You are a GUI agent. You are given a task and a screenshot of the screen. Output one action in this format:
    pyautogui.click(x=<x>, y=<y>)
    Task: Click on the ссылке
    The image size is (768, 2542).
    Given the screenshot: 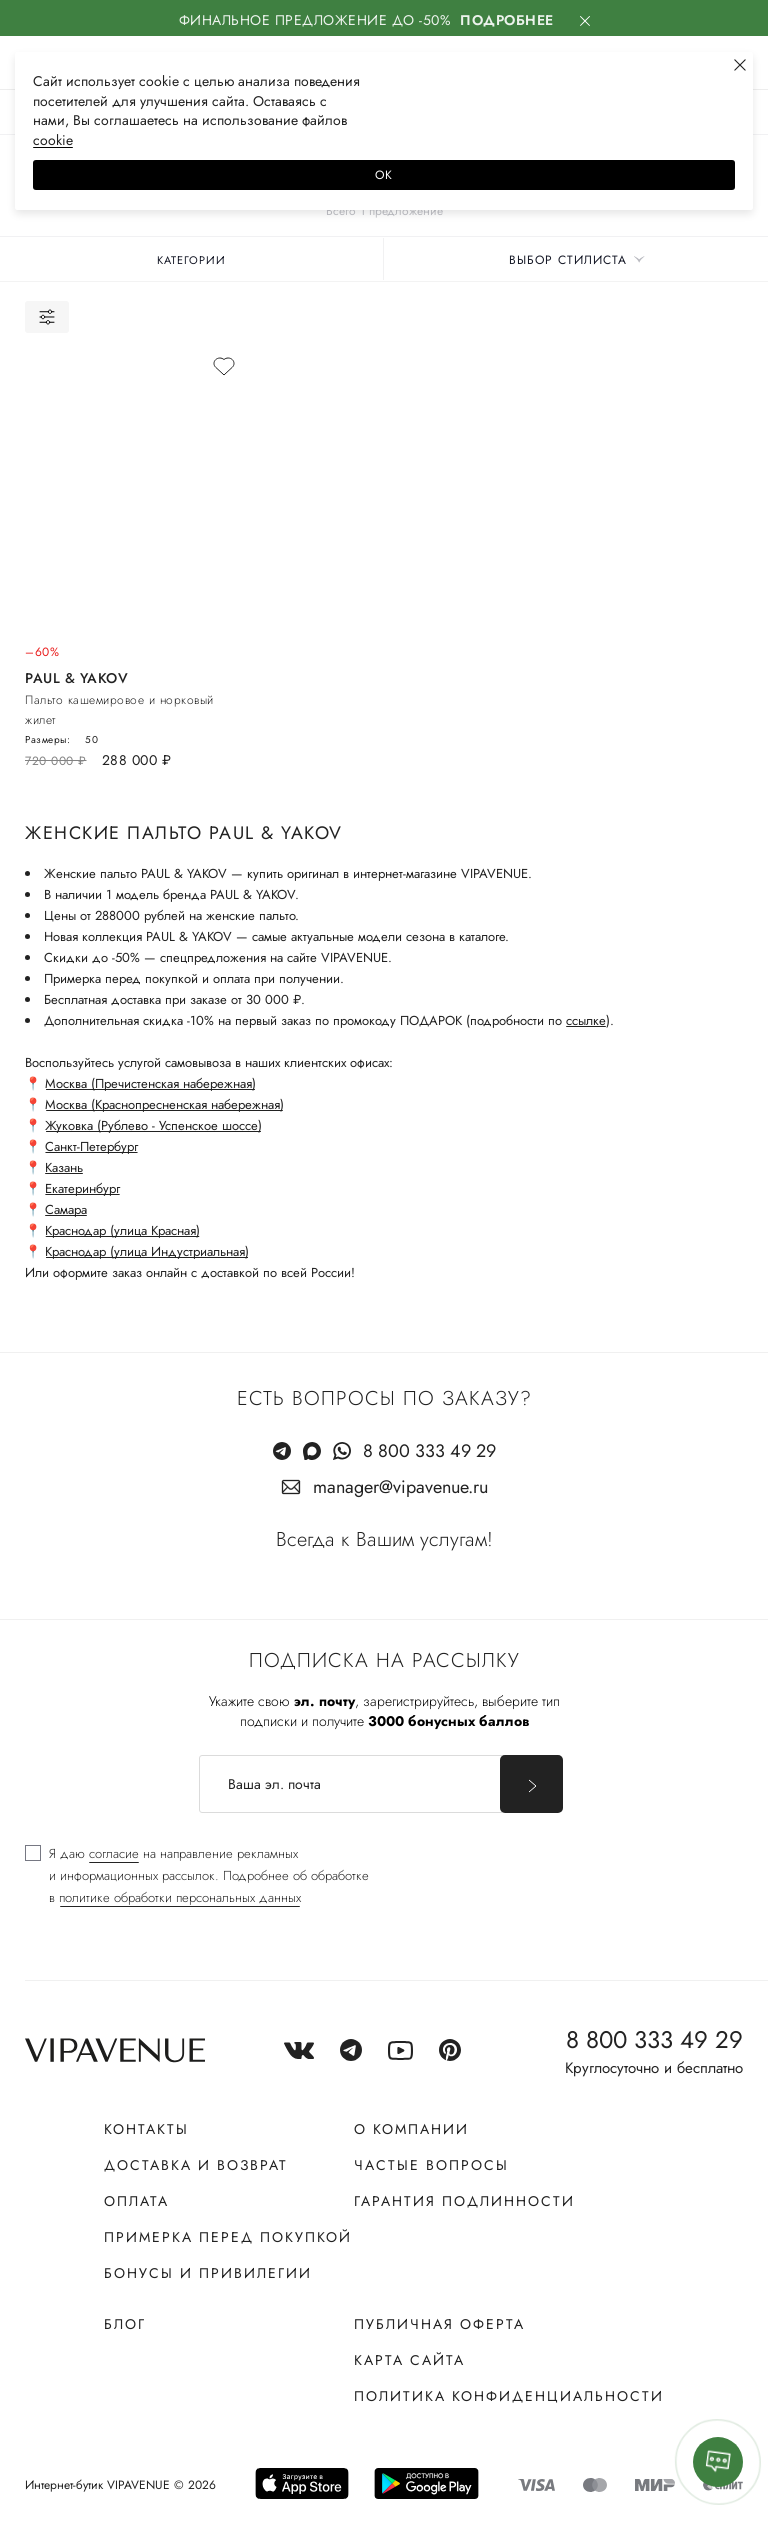 What is the action you would take?
    pyautogui.click(x=586, y=1020)
    